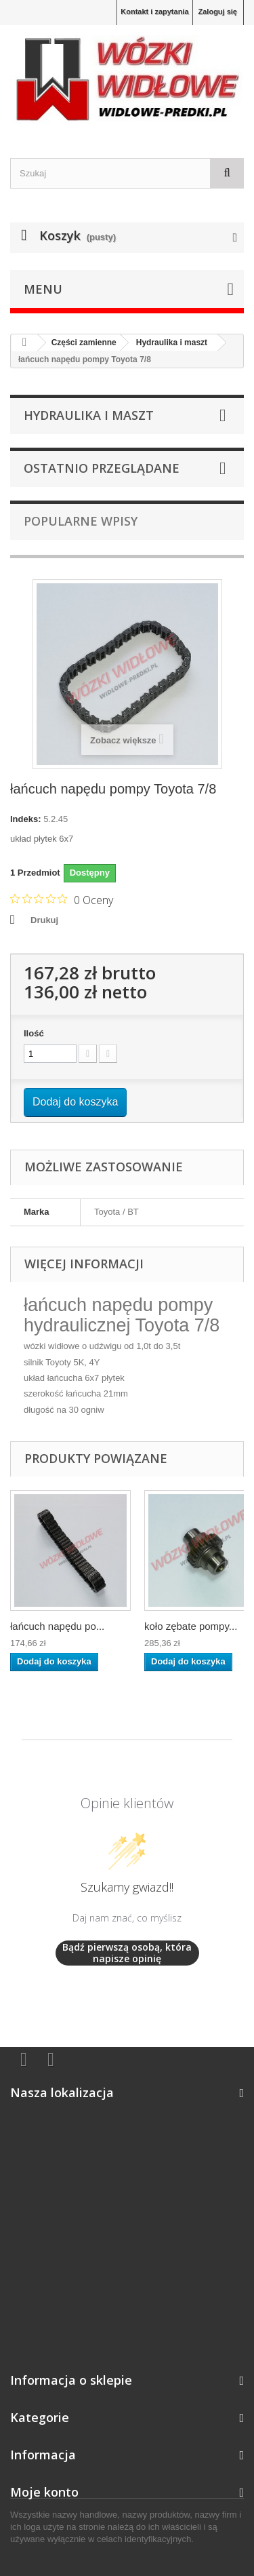 The width and height of the screenshot is (254, 2576). What do you see at coordinates (80, 521) in the screenshot?
I see `Popularne wpisy` at bounding box center [80, 521].